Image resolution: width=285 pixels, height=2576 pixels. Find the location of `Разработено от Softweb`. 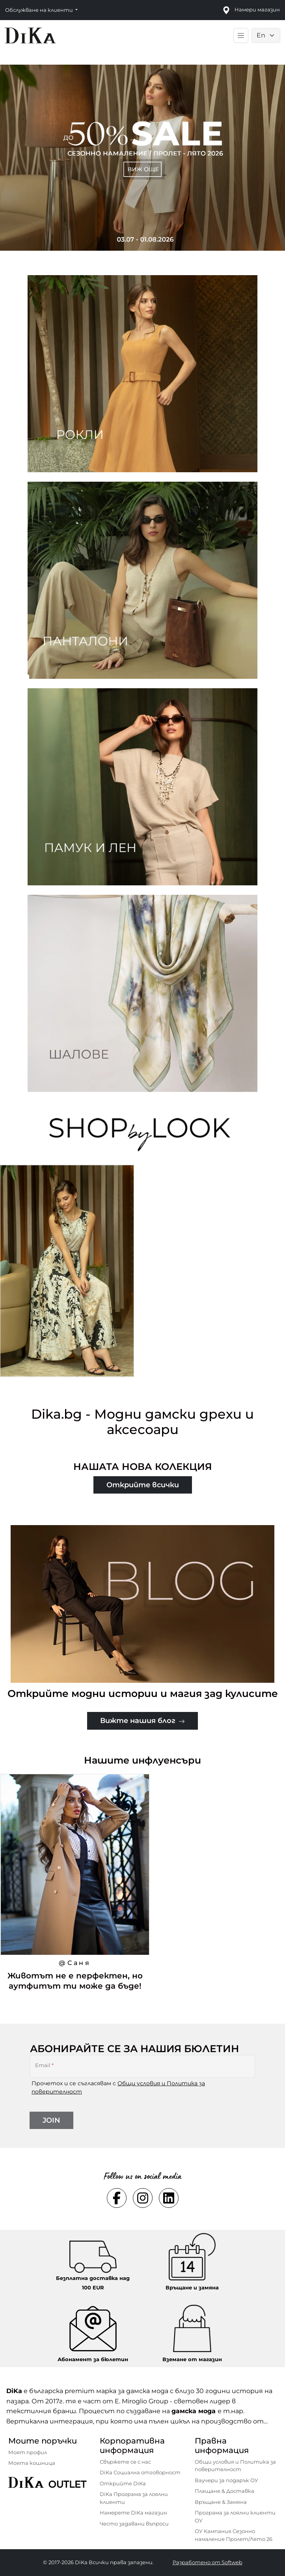

Разработено от Softweb is located at coordinates (207, 2562).